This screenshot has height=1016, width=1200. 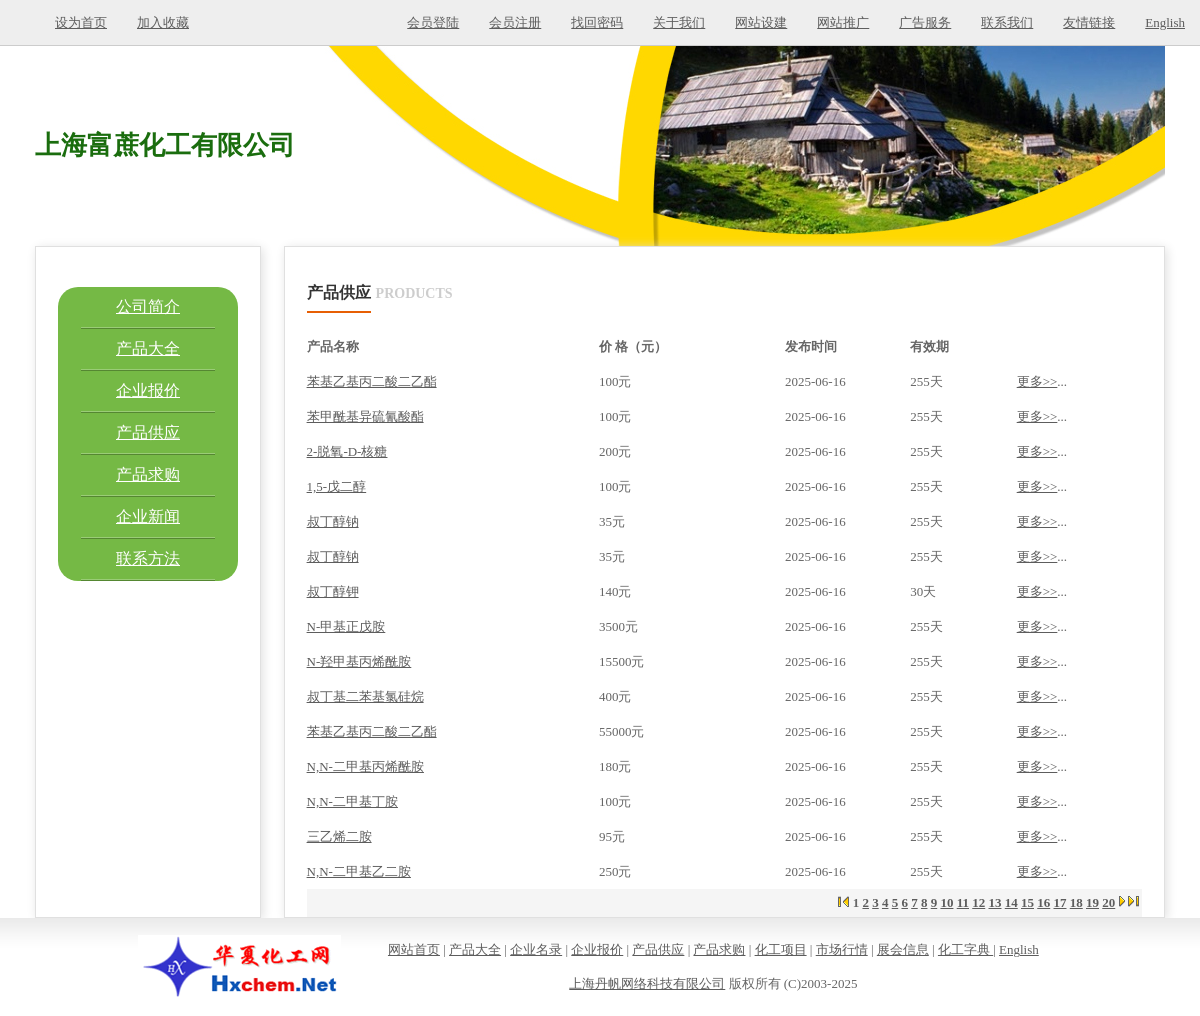 What do you see at coordinates (1165, 22) in the screenshot?
I see `English` at bounding box center [1165, 22].